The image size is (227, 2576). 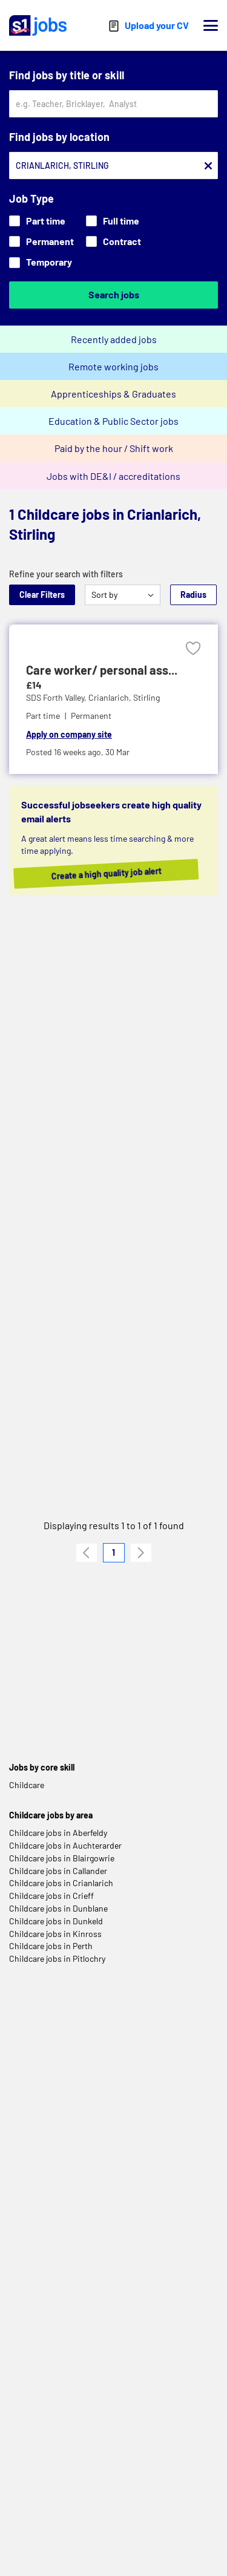 I want to click on Jobs with DE&I / accreditations, so click(x=113, y=476).